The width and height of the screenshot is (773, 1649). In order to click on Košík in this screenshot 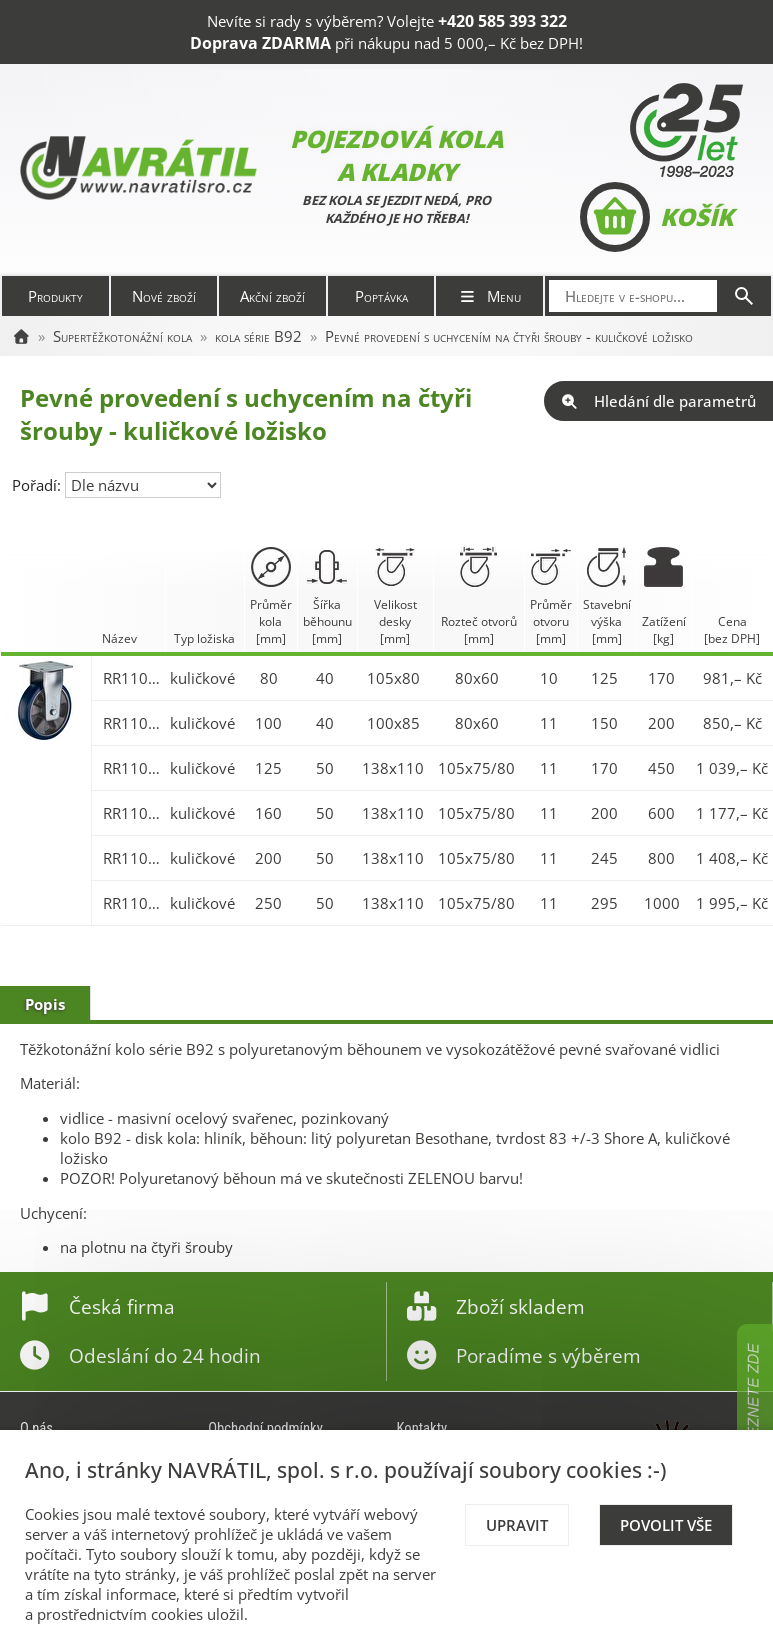, I will do `click(656, 217)`.